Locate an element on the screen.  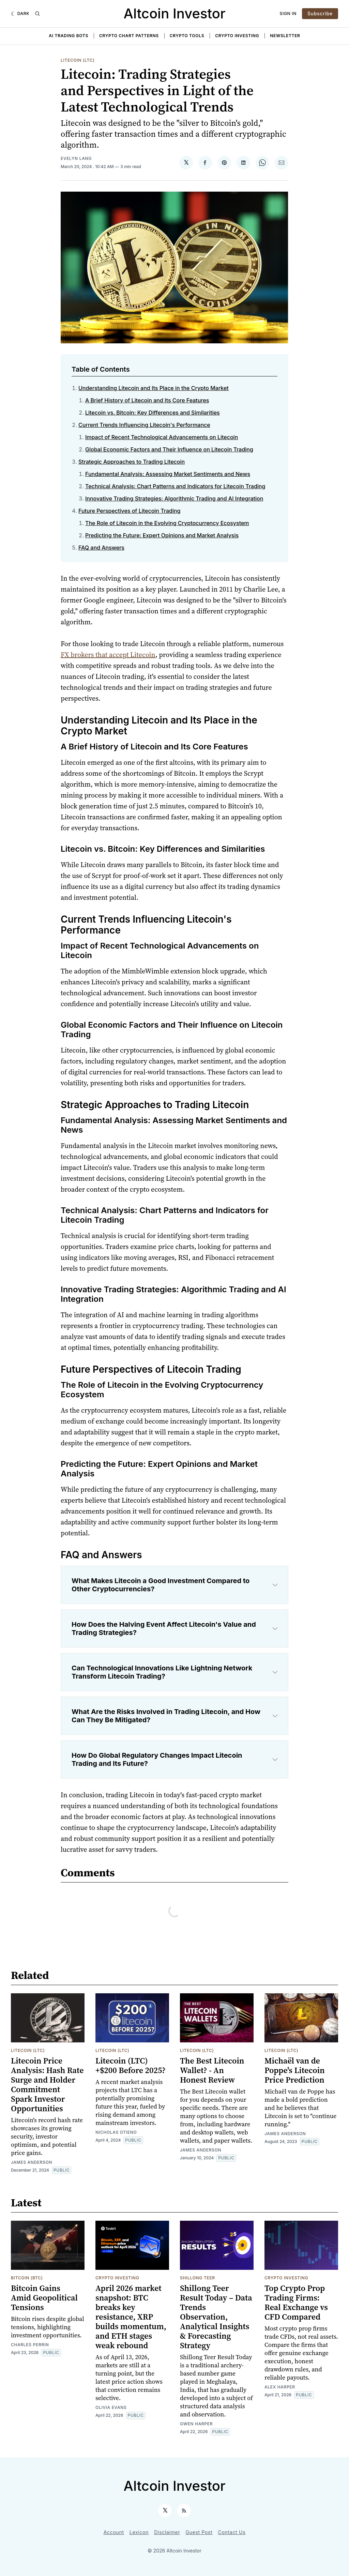
Strategic Approaches to Trading Litecoin is located at coordinates (131, 461).